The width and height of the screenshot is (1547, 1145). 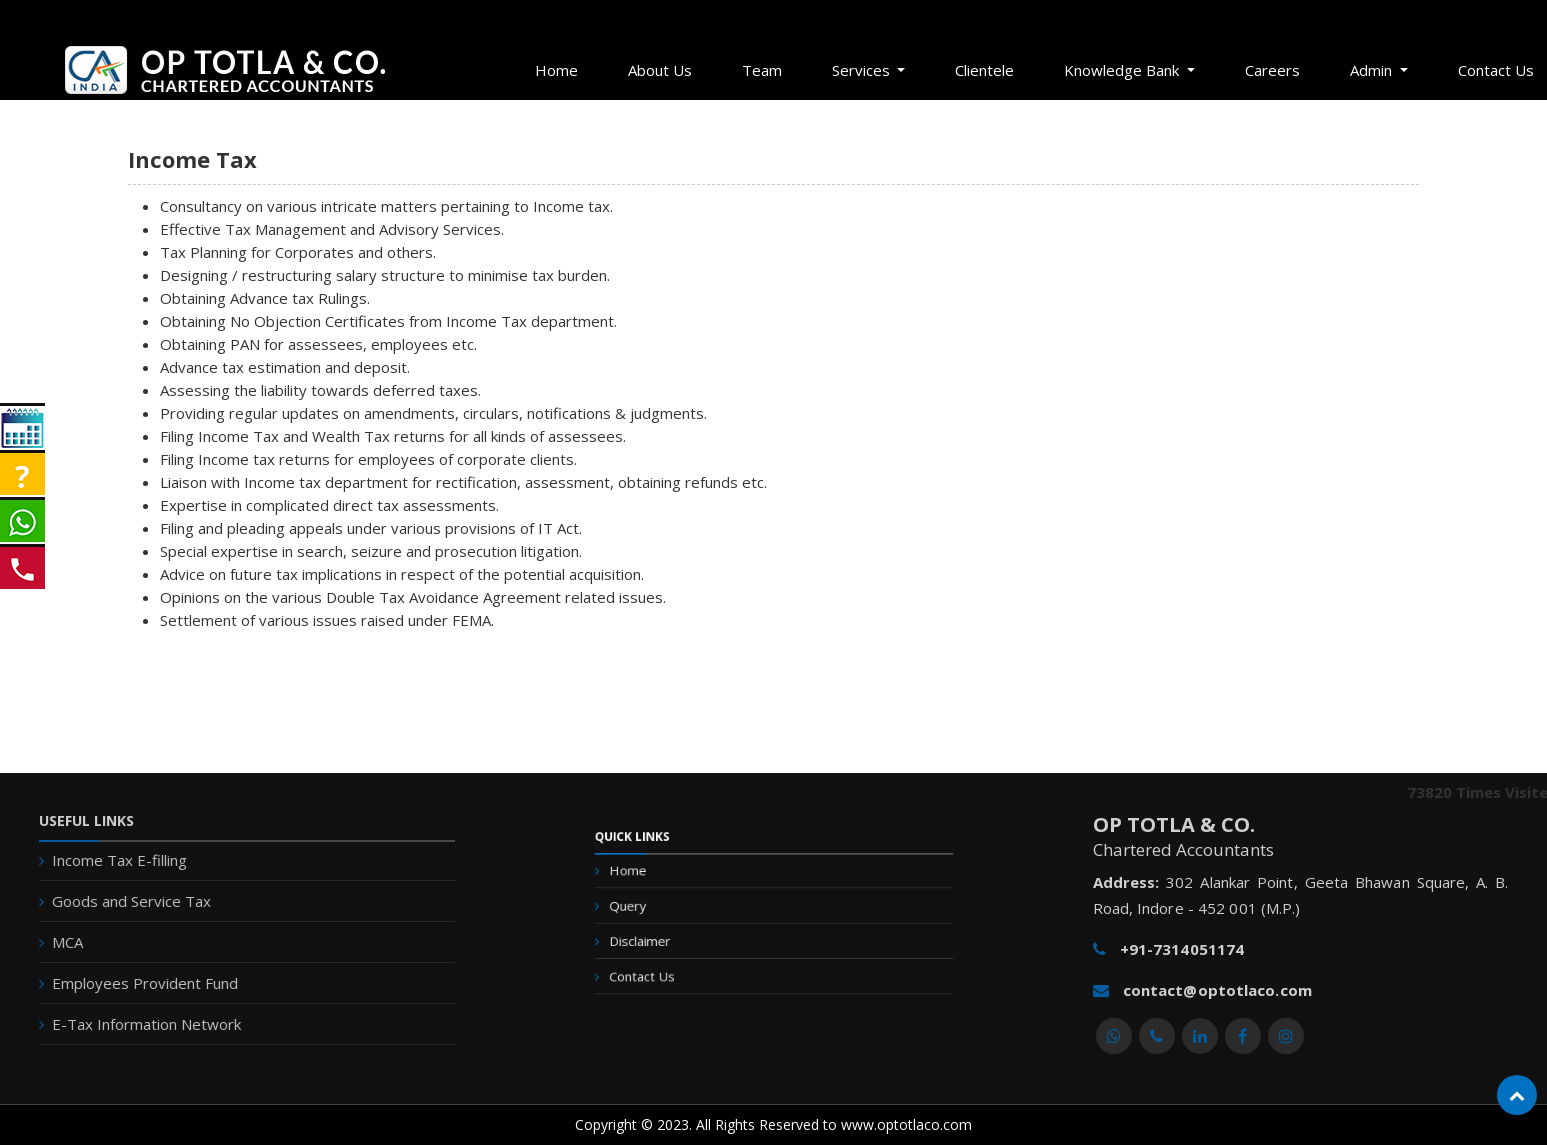 I want to click on Disclaimer, so click(x=671, y=938).